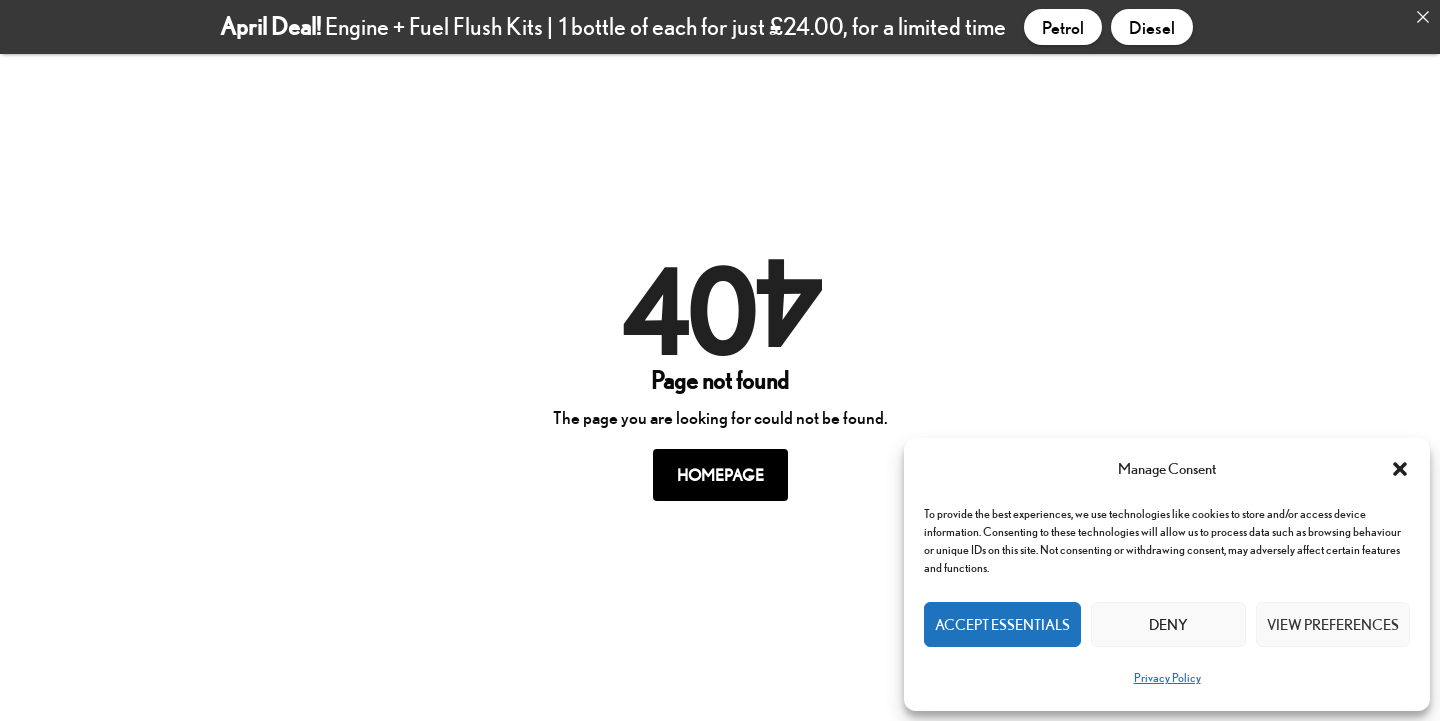 This screenshot has width=1440, height=721. What do you see at coordinates (720, 470) in the screenshot?
I see `Homepage` at bounding box center [720, 470].